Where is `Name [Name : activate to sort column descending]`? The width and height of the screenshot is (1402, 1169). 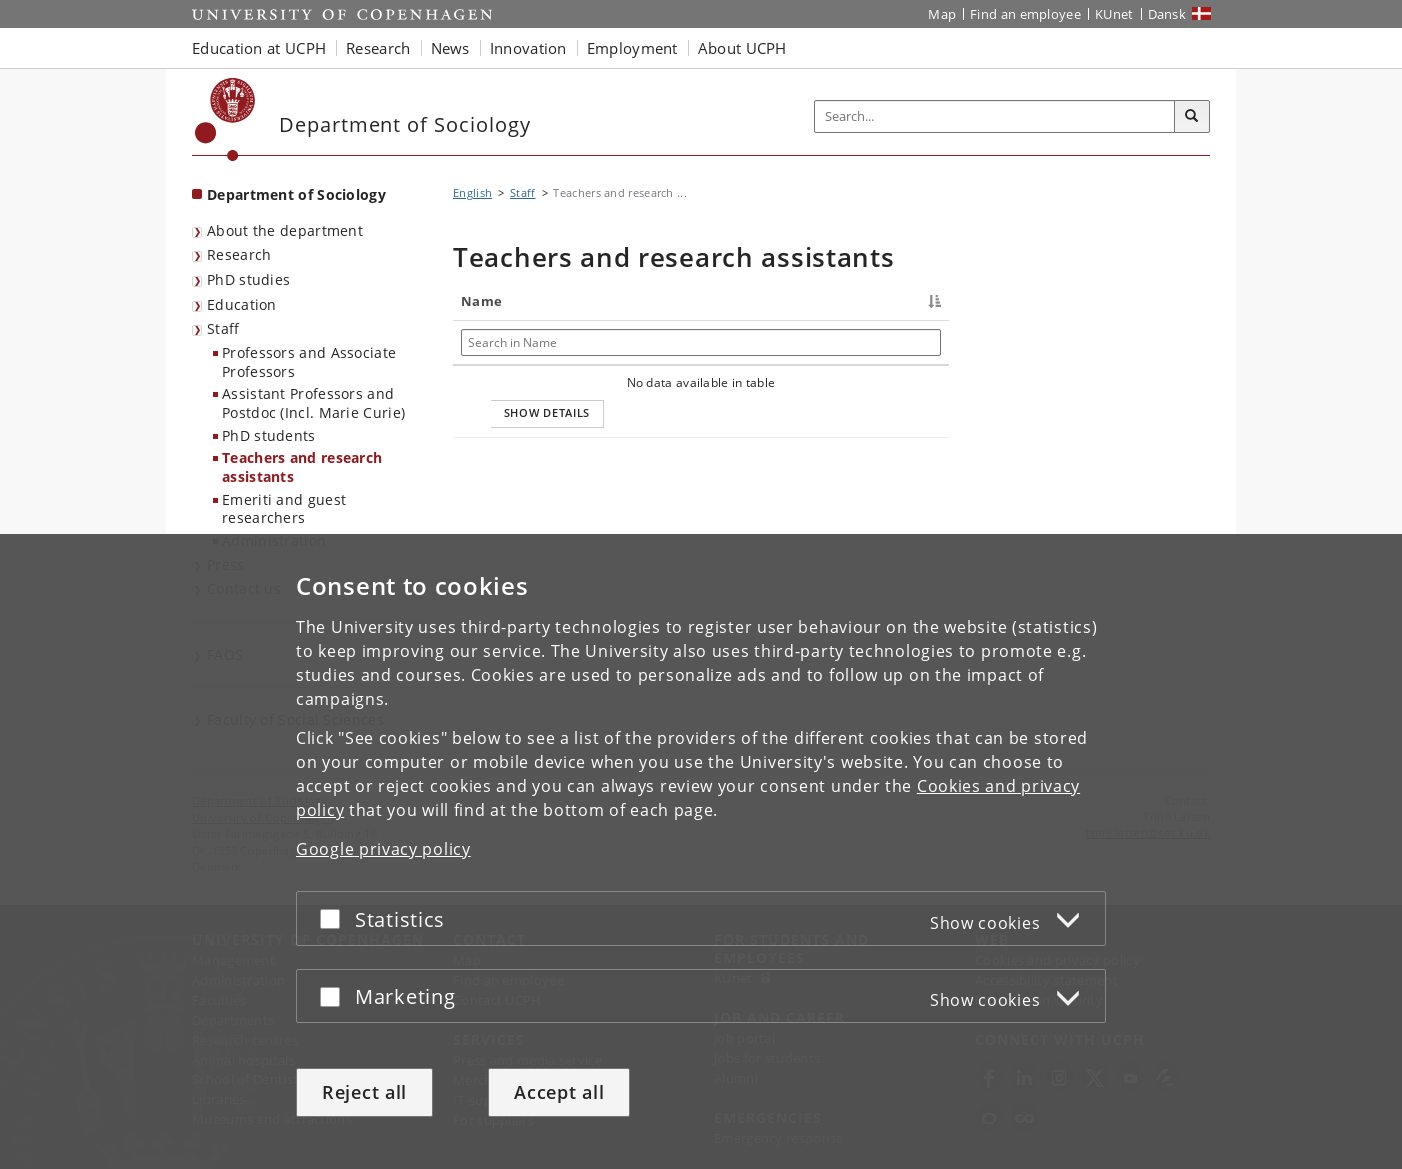
Name [Name : activate to sort column descending] is located at coordinates (481, 301).